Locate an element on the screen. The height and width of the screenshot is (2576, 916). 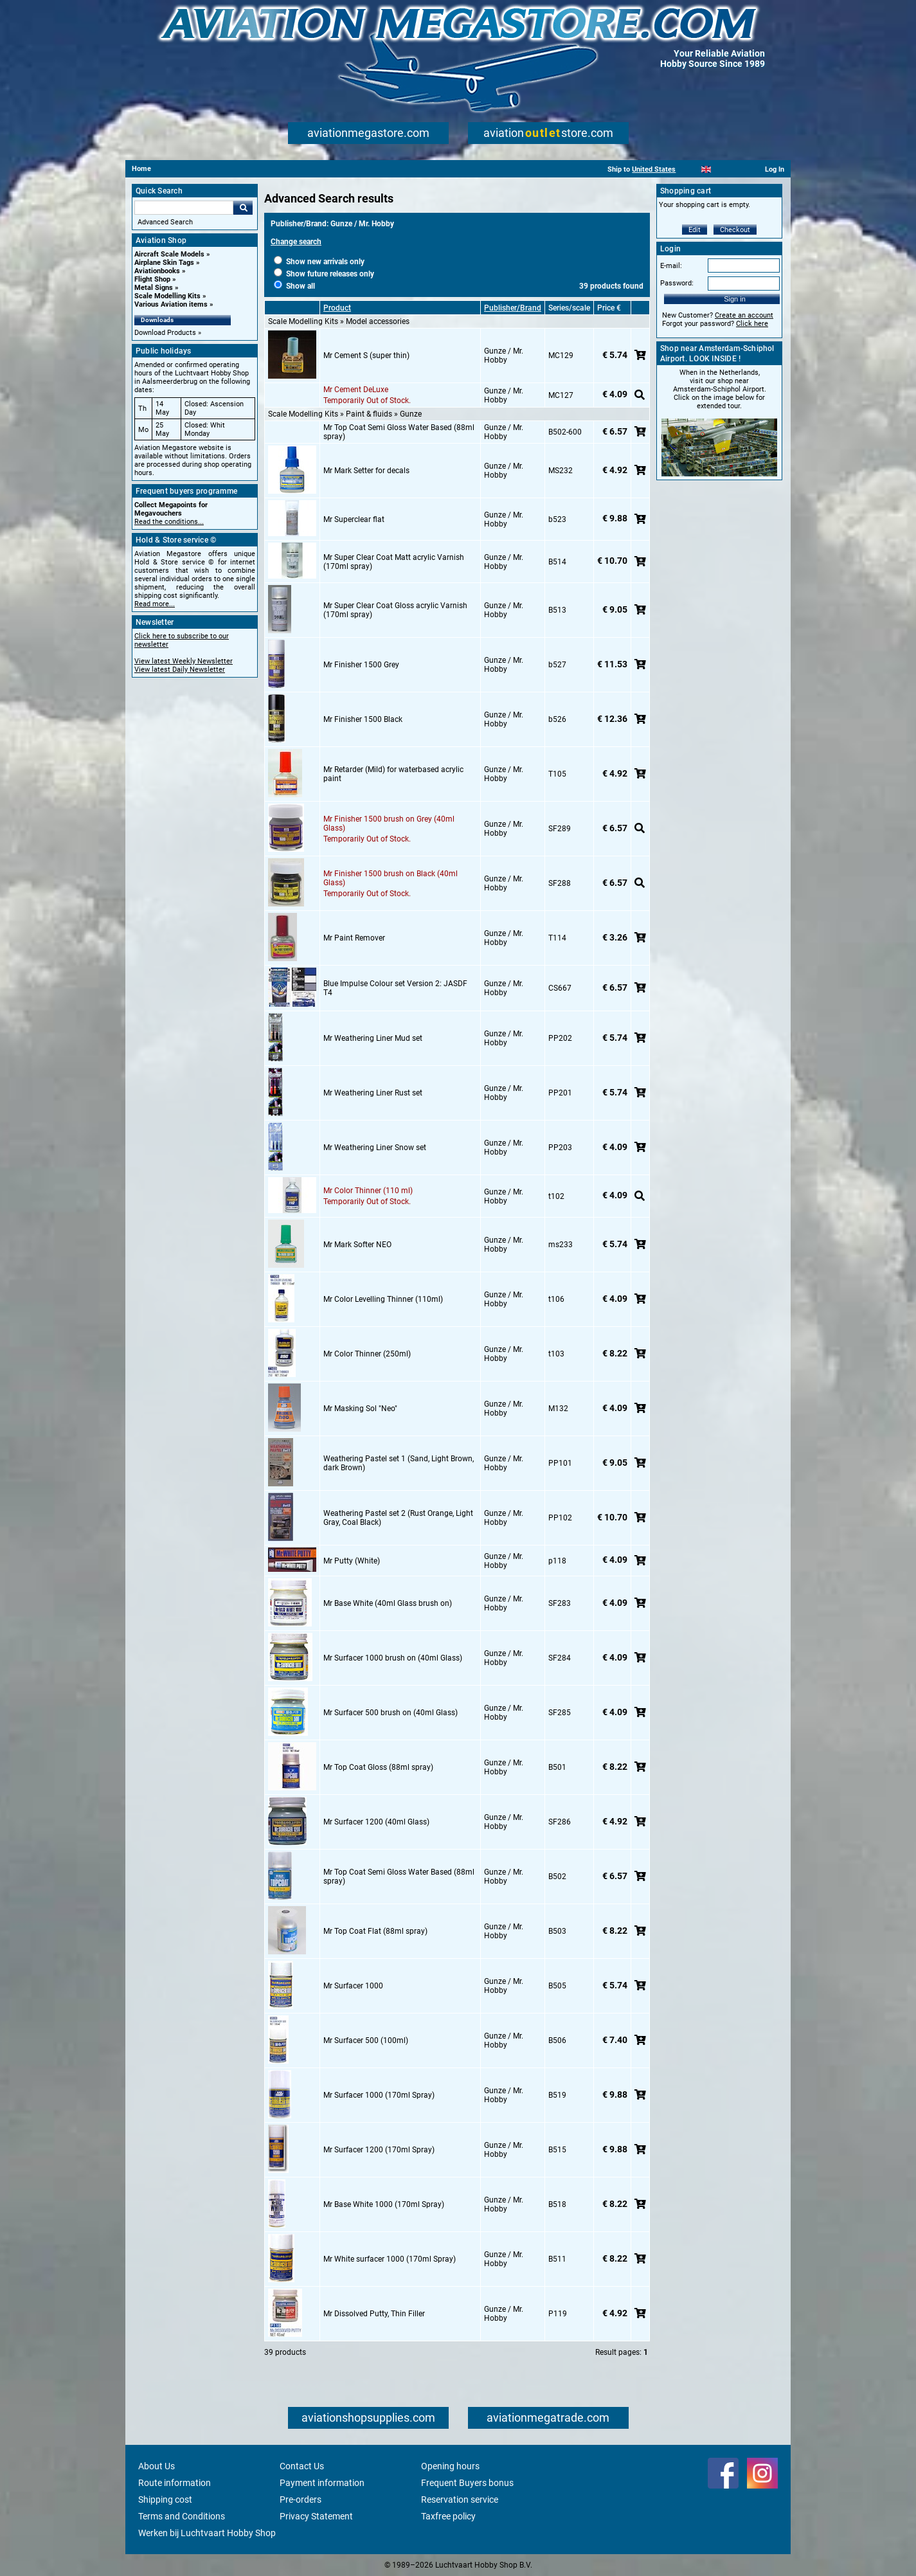
Mr Top Coat Semi Gloss Water Based (88ml spray) is located at coordinates (398, 432).